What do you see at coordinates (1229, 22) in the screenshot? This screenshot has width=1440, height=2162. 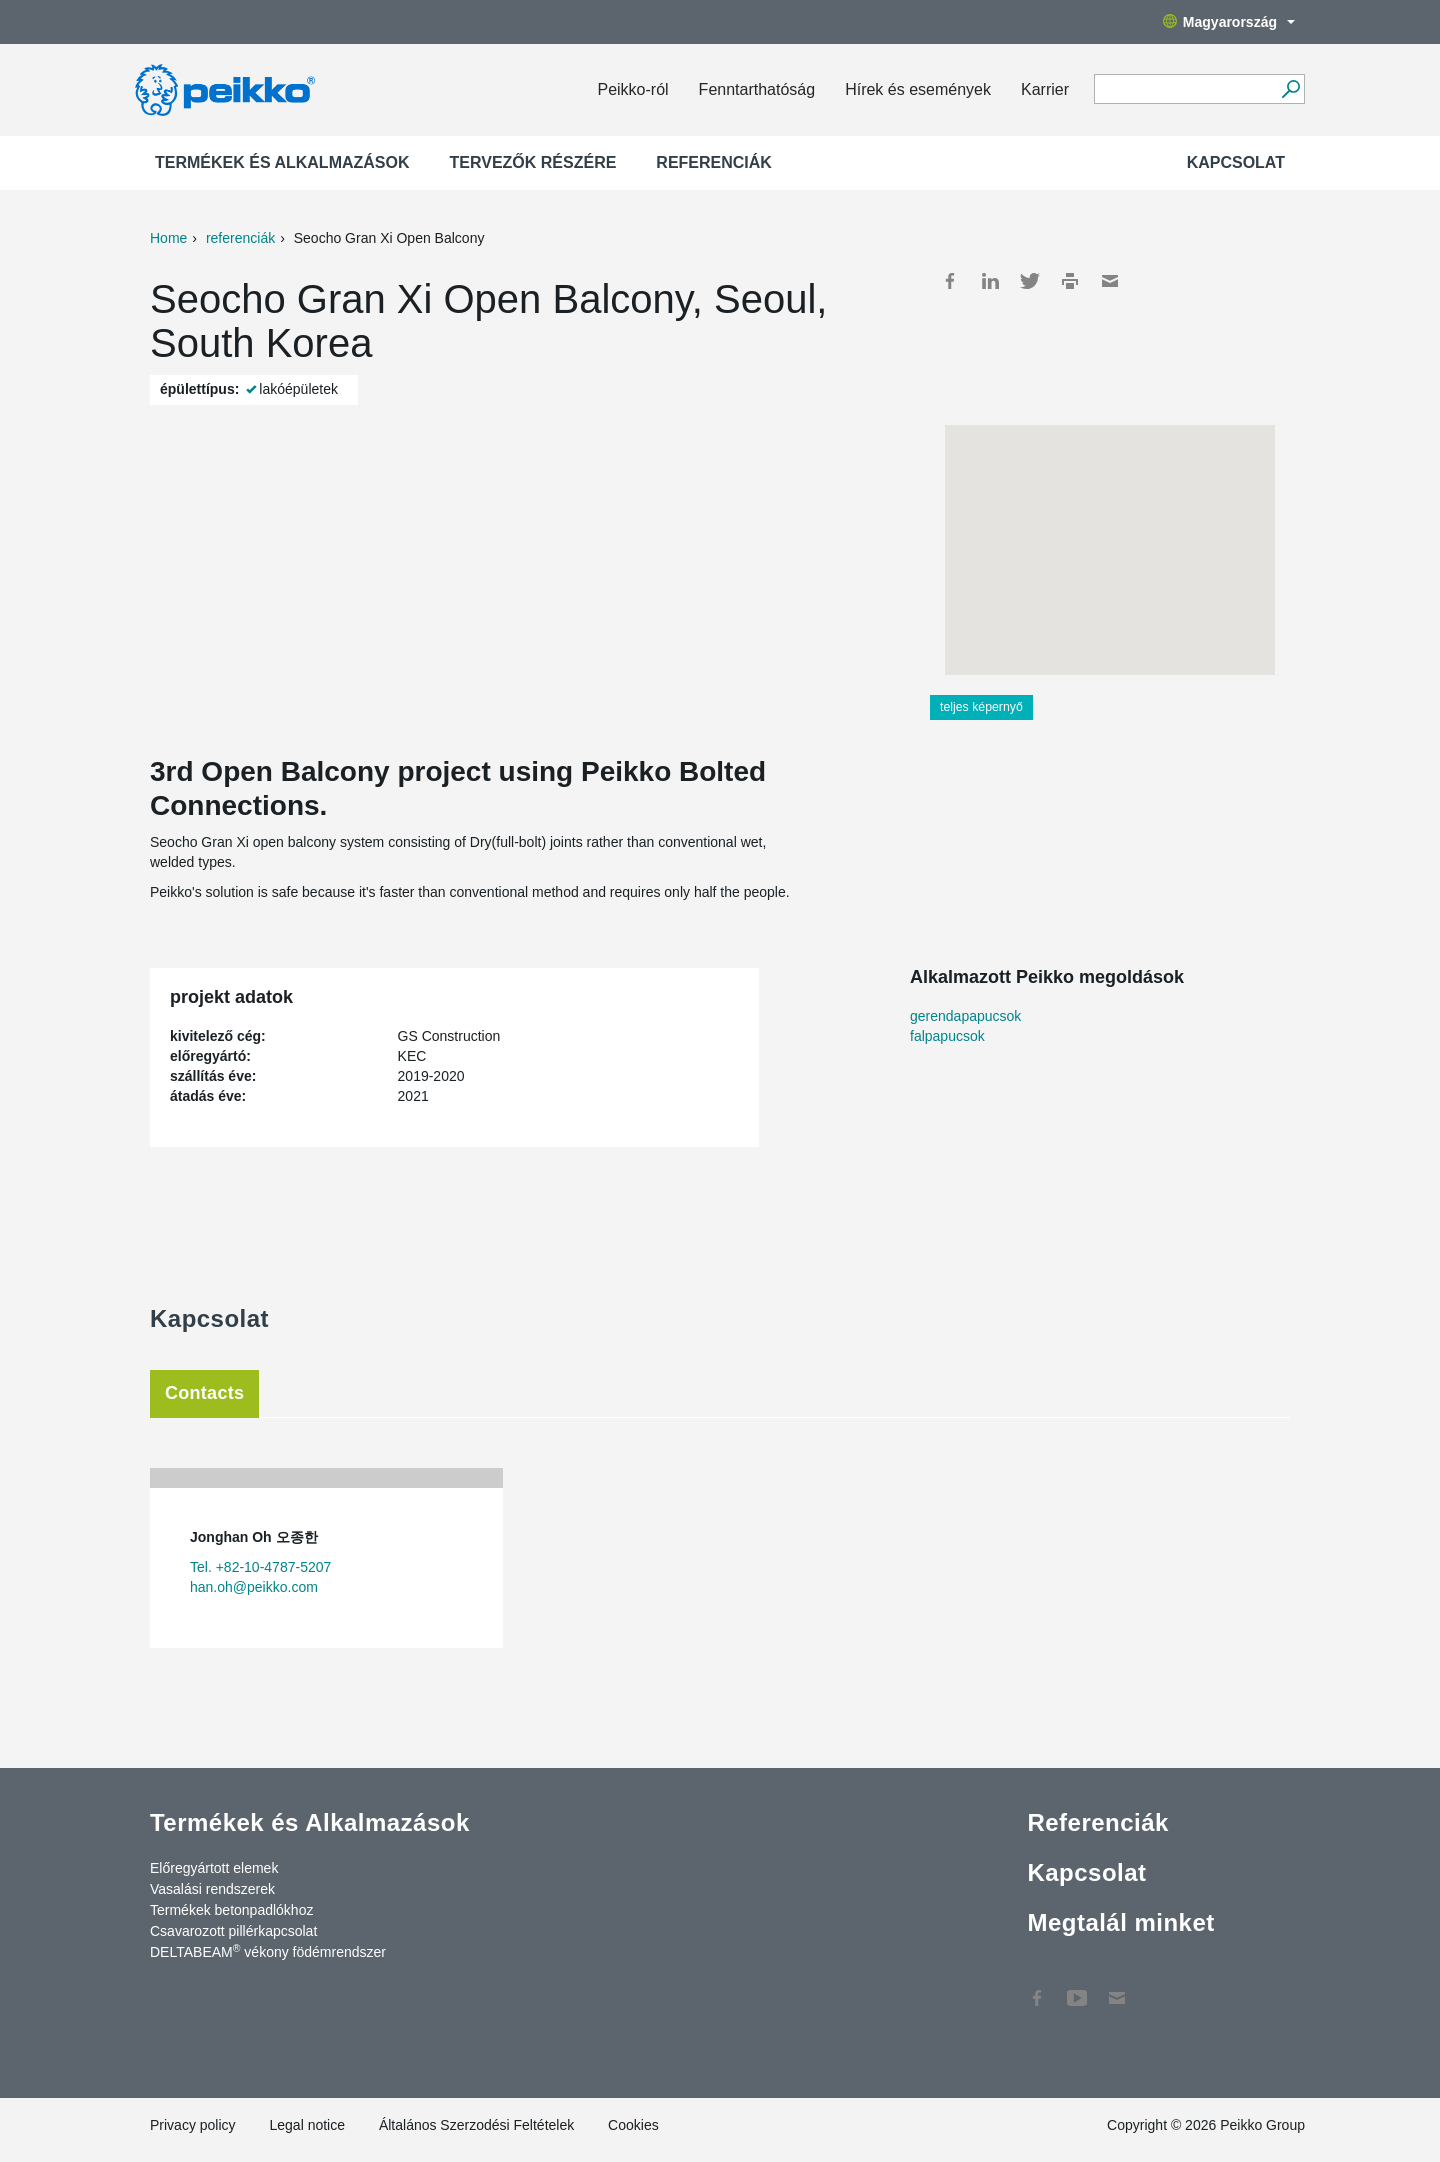 I see `Magyarország` at bounding box center [1229, 22].